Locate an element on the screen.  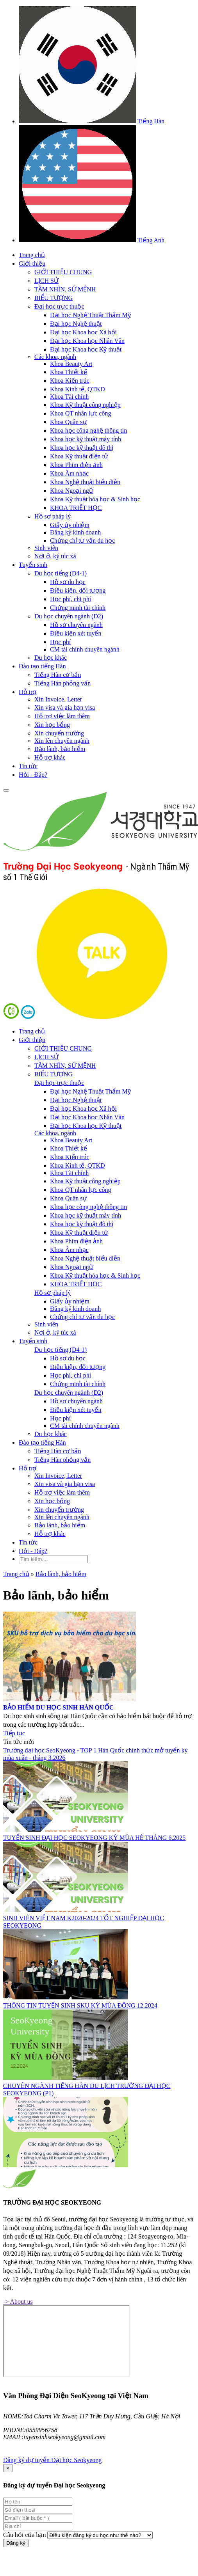
Hồ sơ pháp lý is located at coordinates (52, 516).